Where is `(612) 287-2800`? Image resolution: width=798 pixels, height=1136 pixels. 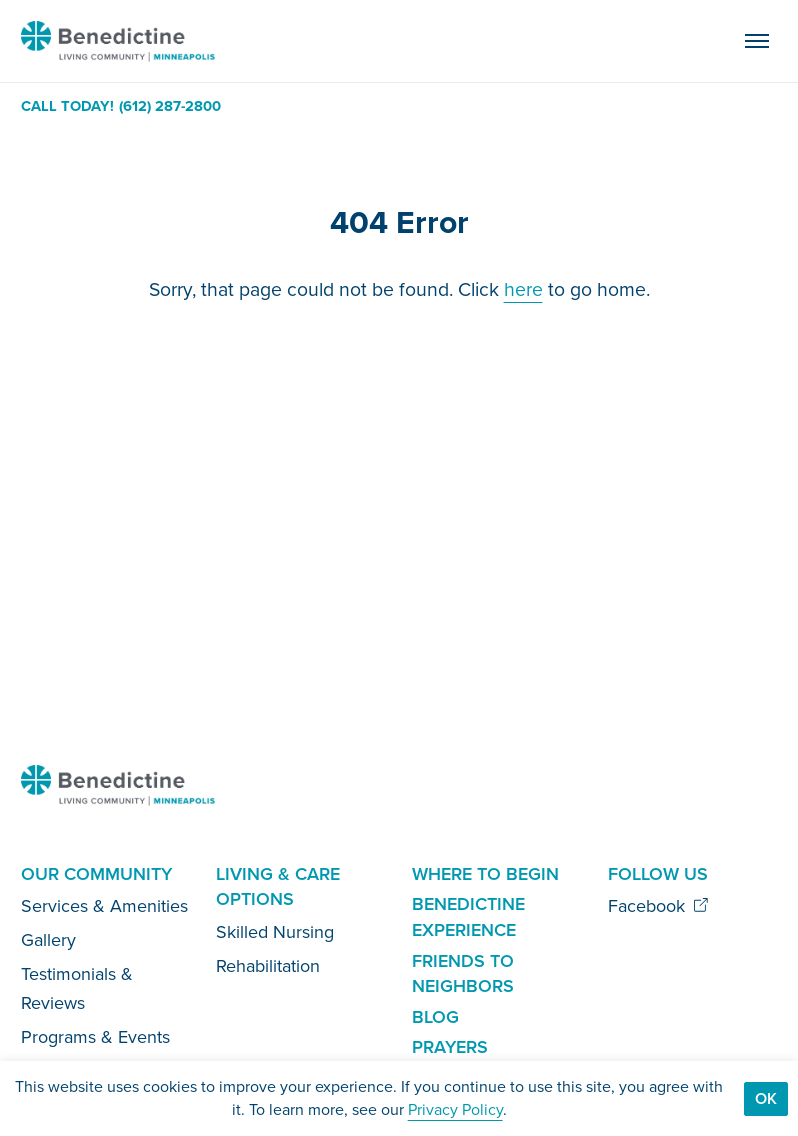 (612) 287-2800 is located at coordinates (170, 106).